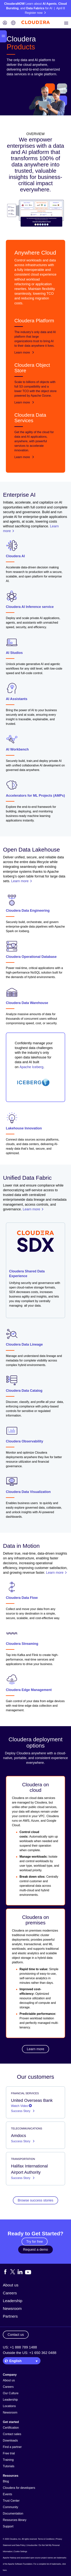  What do you see at coordinates (10, 2507) in the screenshot?
I see `Community` at bounding box center [10, 2507].